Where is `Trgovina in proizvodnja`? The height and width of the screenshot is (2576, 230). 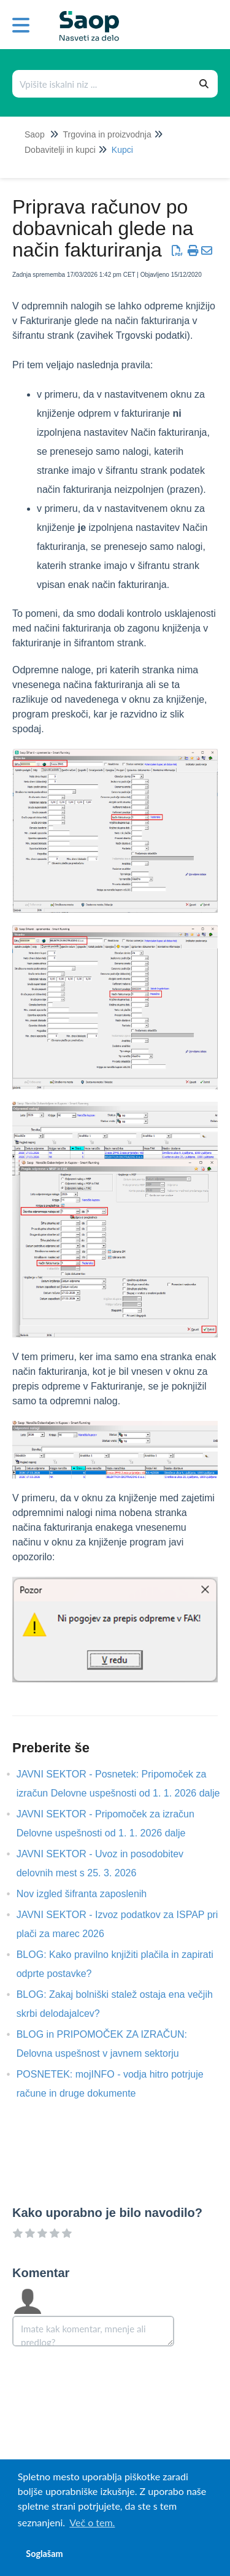 Trgovina in proizvodnja is located at coordinates (107, 134).